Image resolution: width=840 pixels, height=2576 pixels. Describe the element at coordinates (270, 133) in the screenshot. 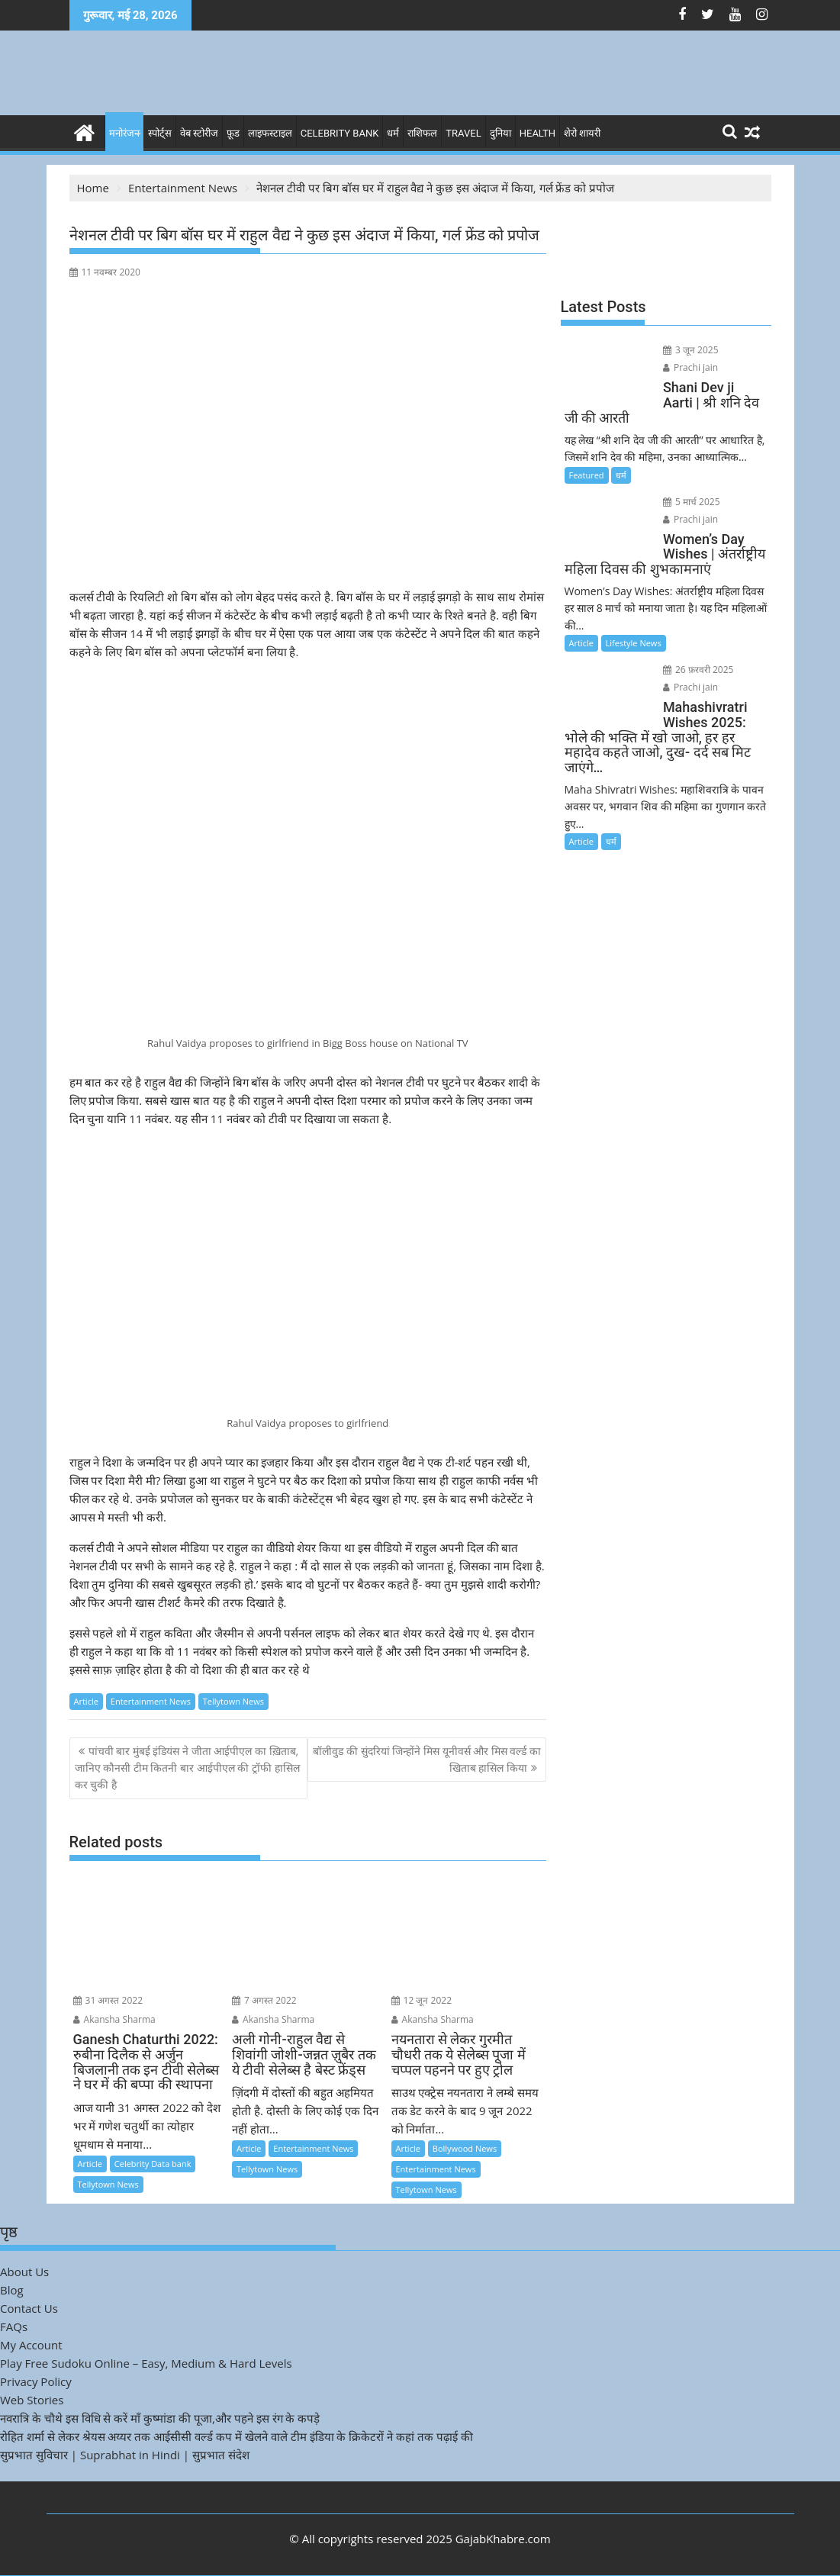

I see `लाइफस्टाइल` at that location.